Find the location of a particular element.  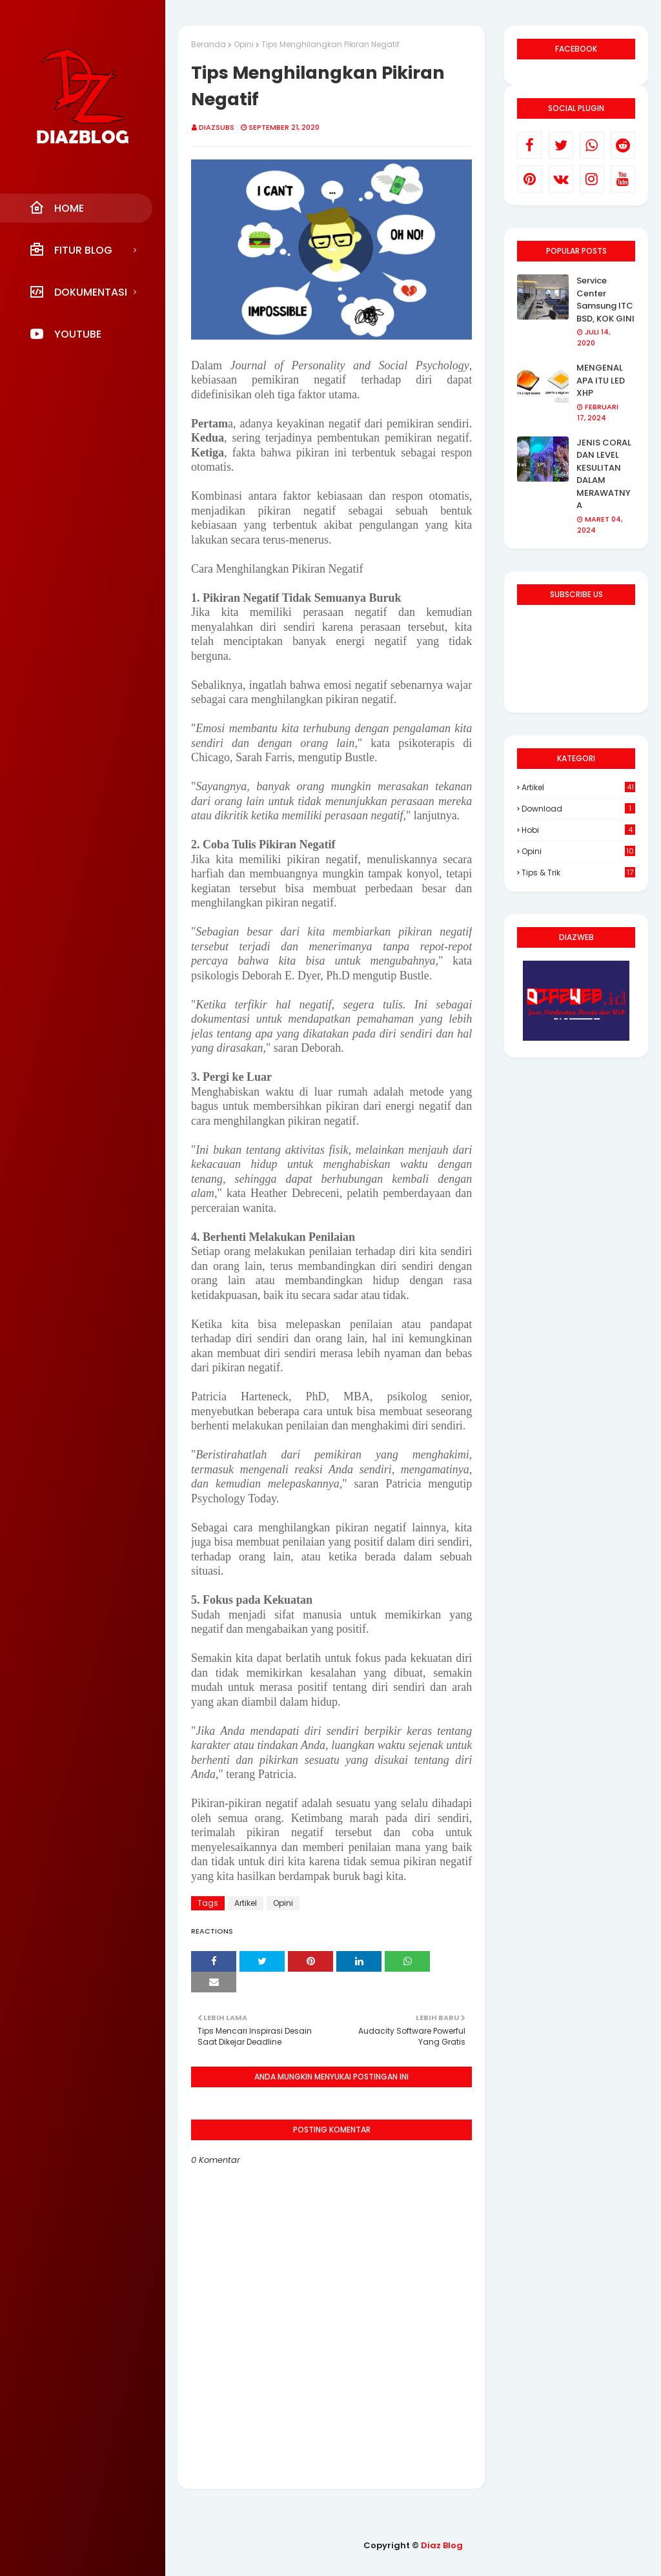

Fitur Blog [menuitem] is located at coordinates (70, 250).